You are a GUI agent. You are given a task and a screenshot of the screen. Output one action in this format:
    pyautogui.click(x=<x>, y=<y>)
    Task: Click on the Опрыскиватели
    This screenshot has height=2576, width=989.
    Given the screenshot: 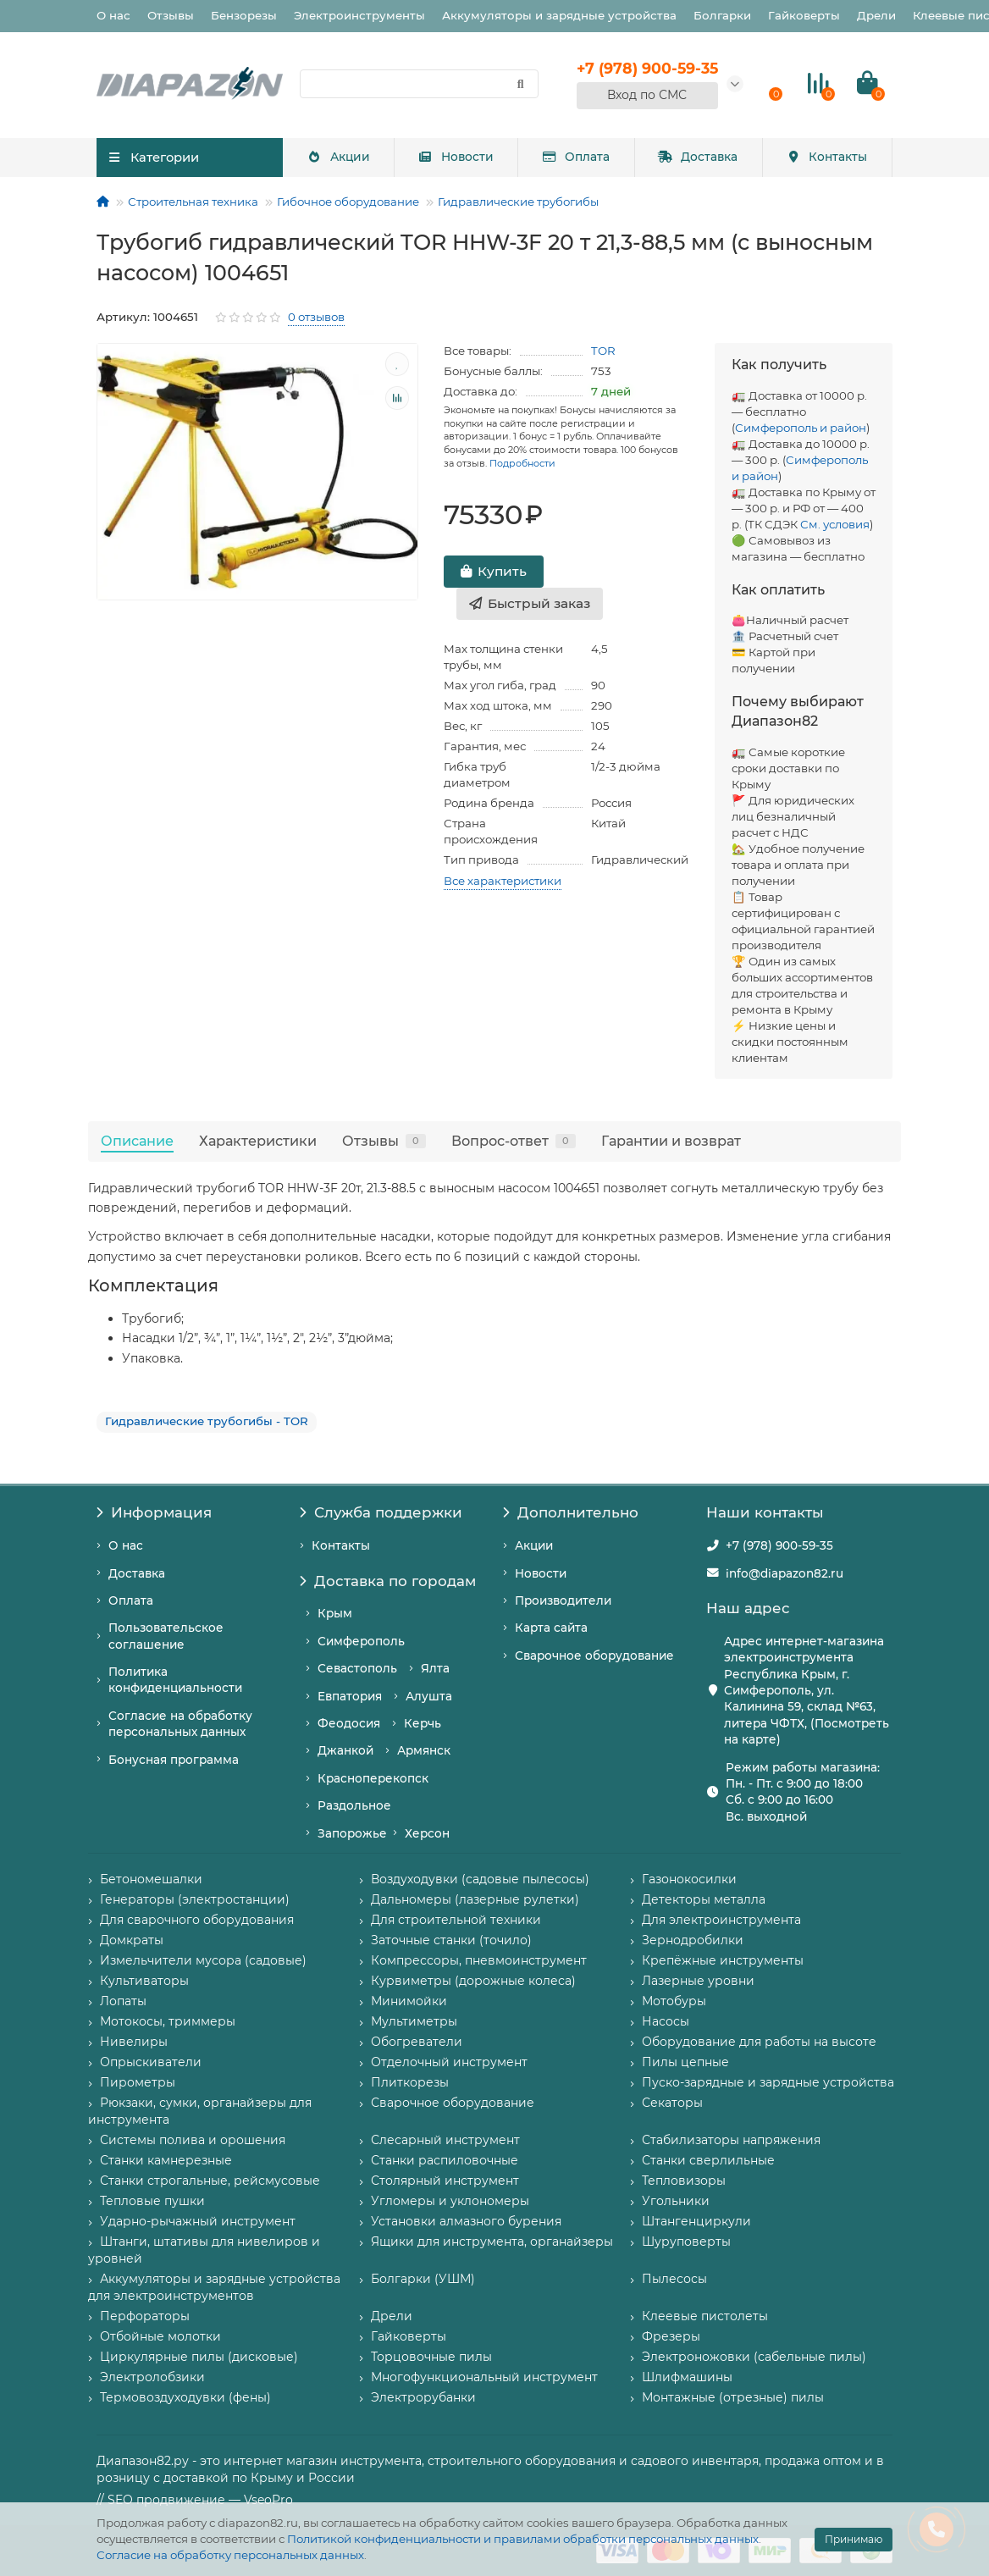 What is the action you would take?
    pyautogui.click(x=151, y=2062)
    